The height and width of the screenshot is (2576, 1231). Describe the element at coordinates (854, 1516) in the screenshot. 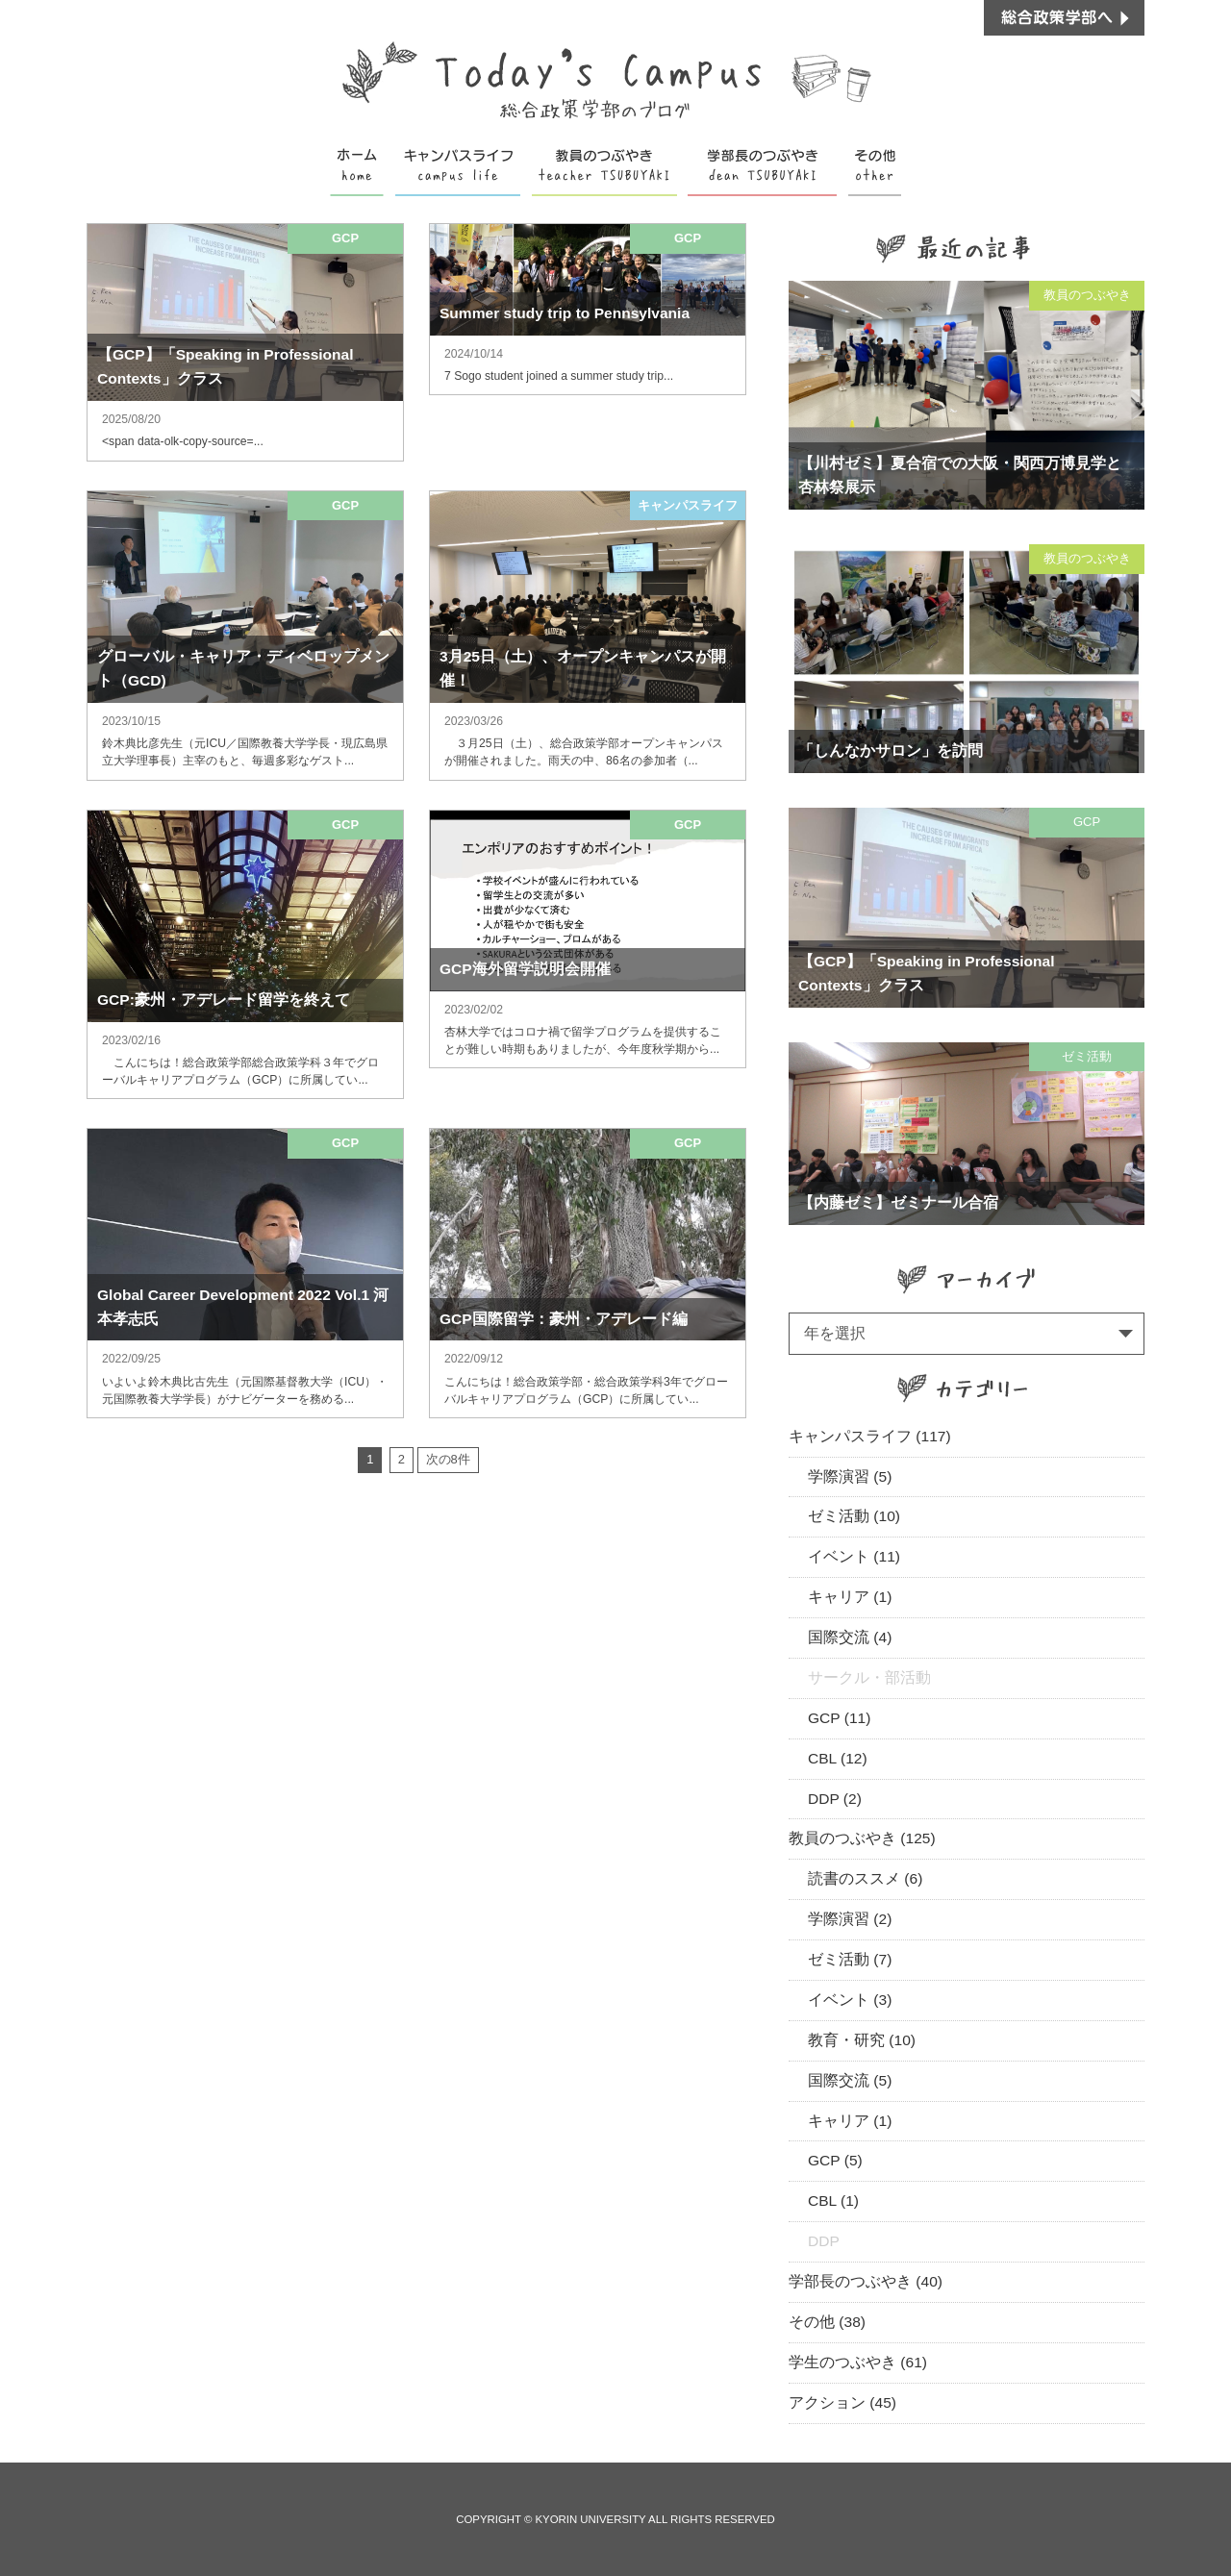

I see `ゼミ活動 (10)` at that location.